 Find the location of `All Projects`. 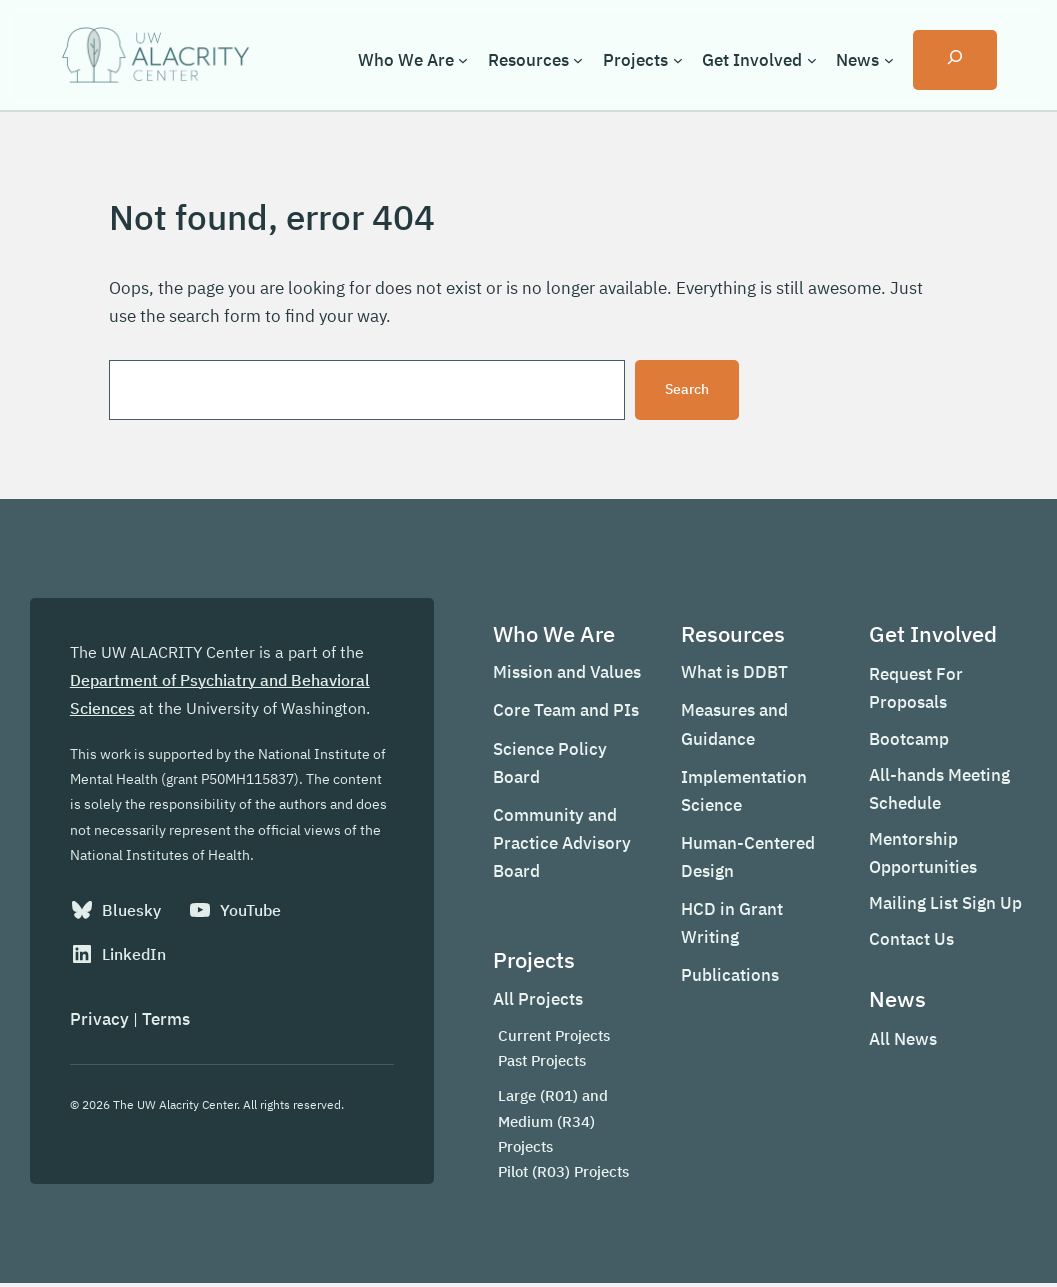

All Projects is located at coordinates (534, 1002).